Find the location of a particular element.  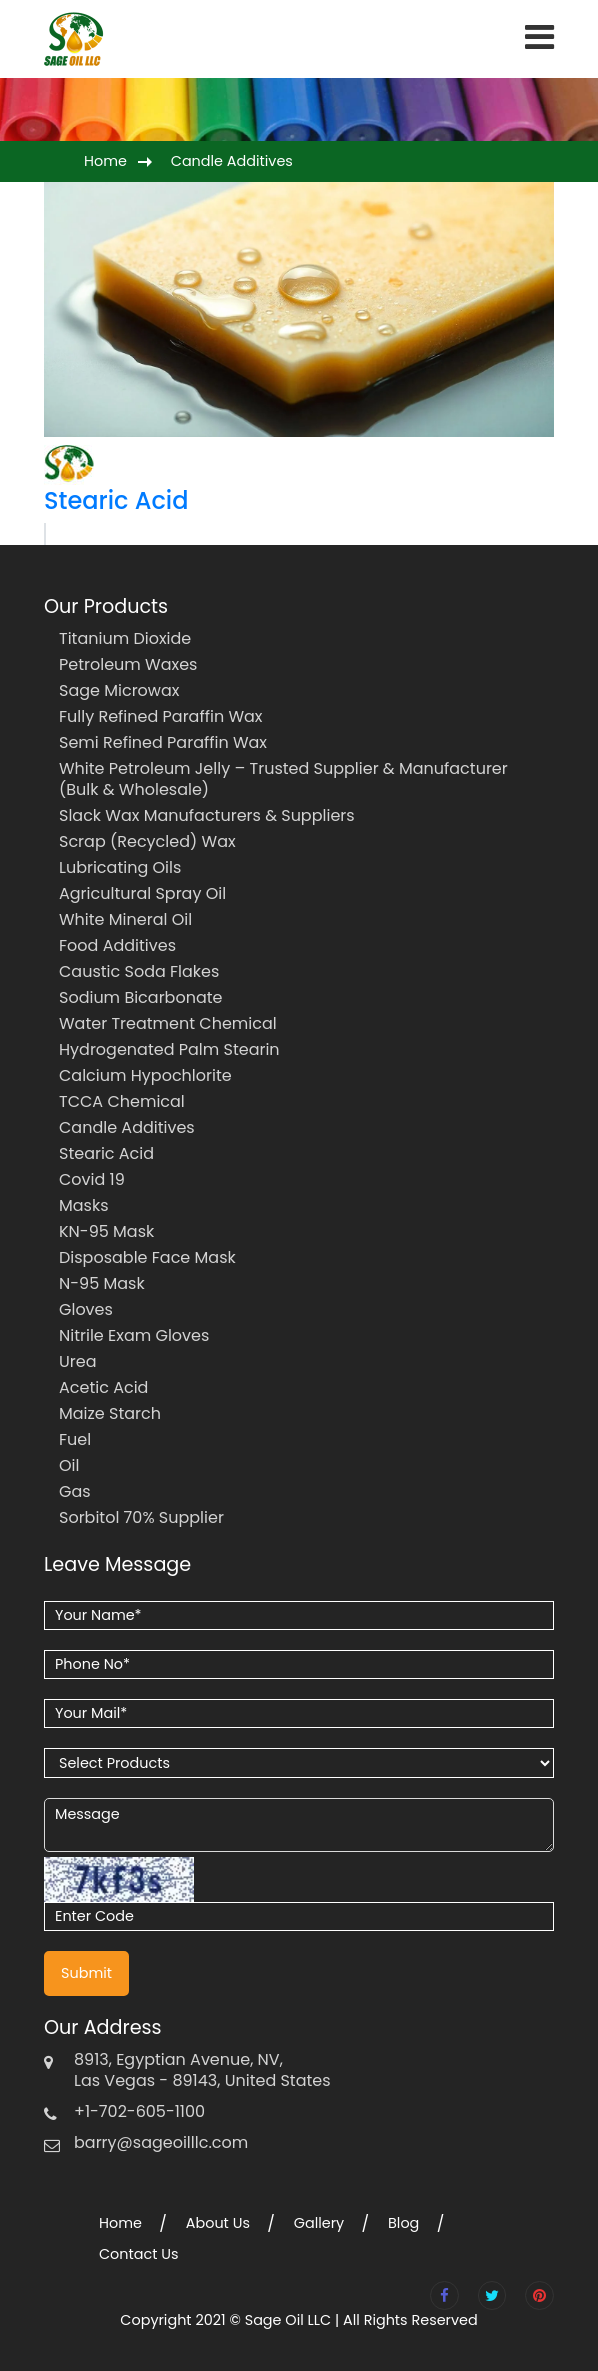

Lubricating Oils is located at coordinates (120, 867).